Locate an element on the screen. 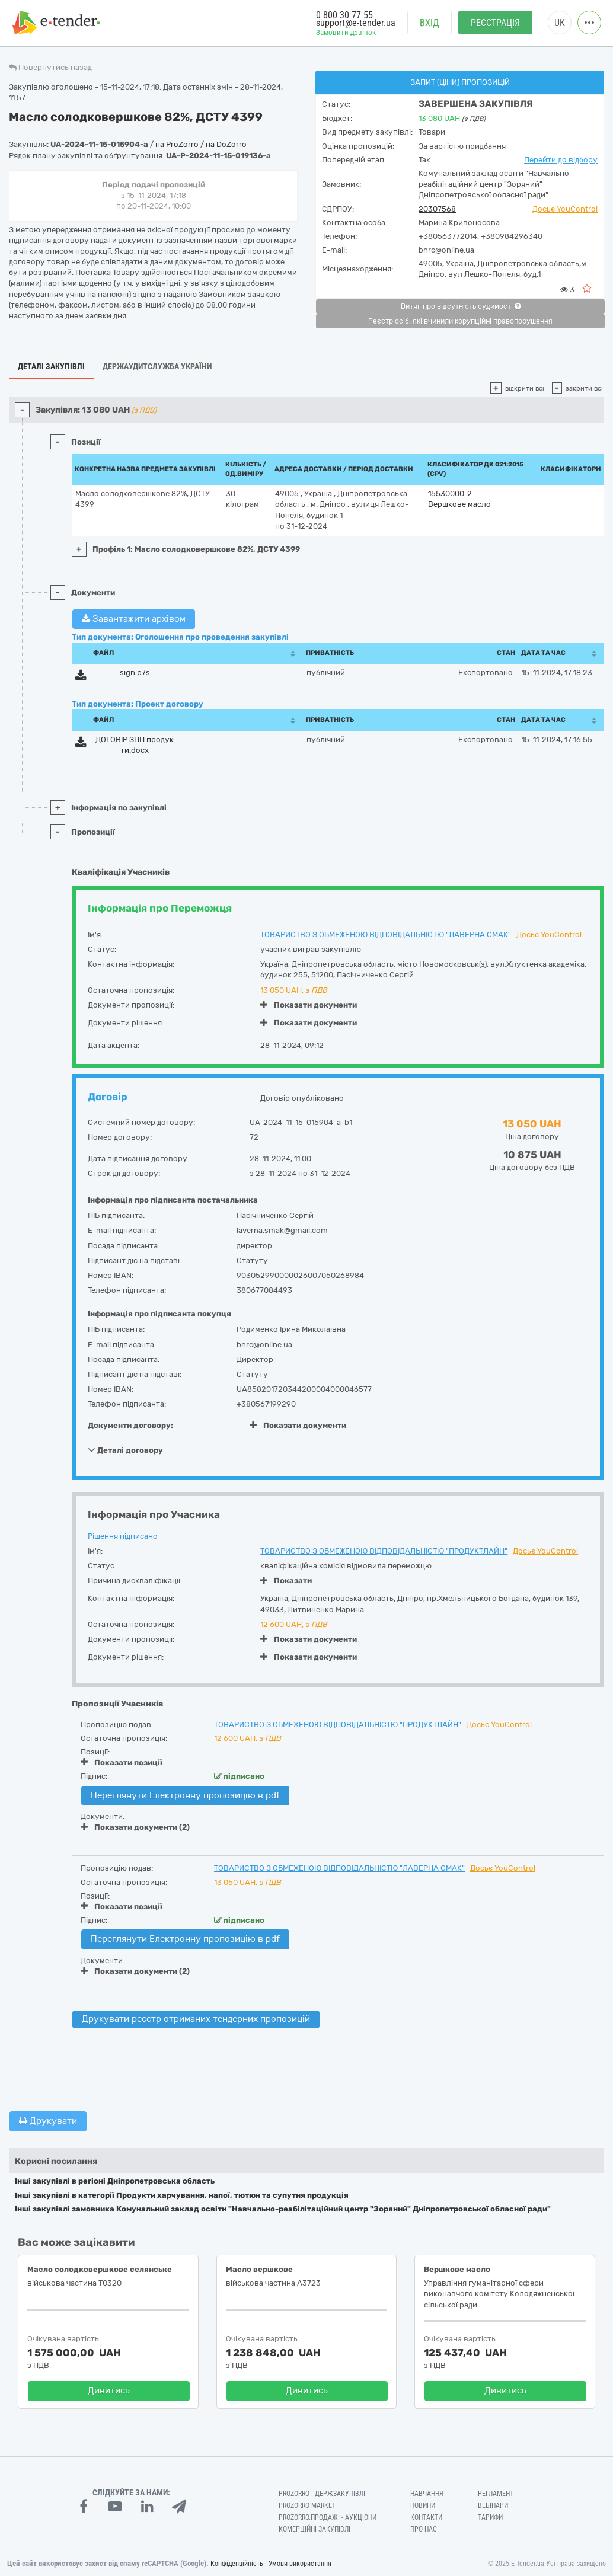 Image resolution: width=613 pixels, height=2576 pixels. Тарифи is located at coordinates (490, 2517).